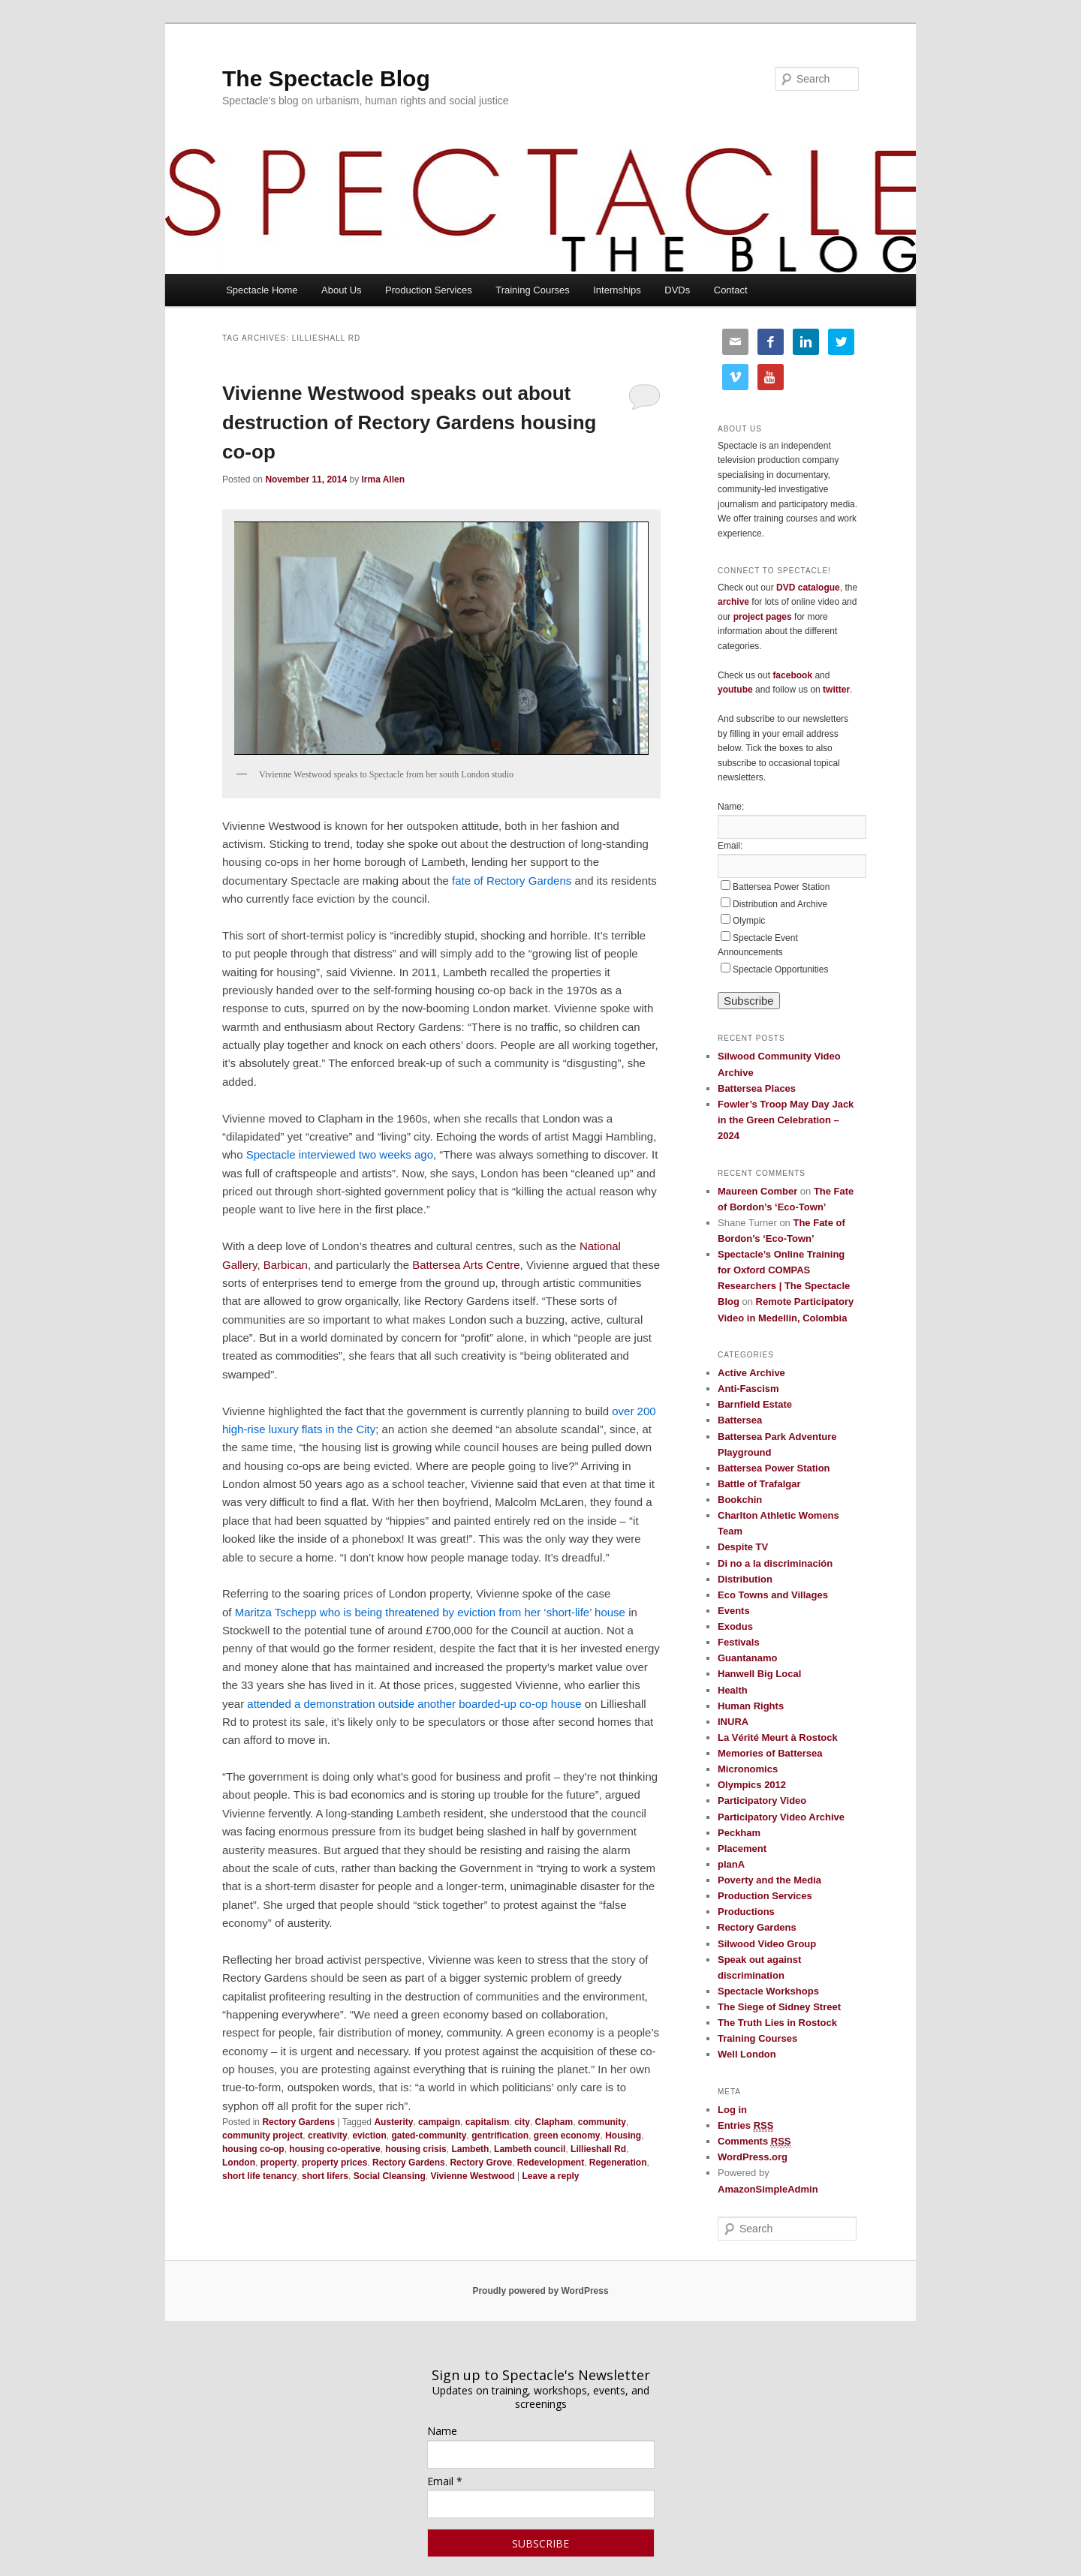 The height and width of the screenshot is (2576, 1081). What do you see at coordinates (261, 290) in the screenshot?
I see `Spectacle Home` at bounding box center [261, 290].